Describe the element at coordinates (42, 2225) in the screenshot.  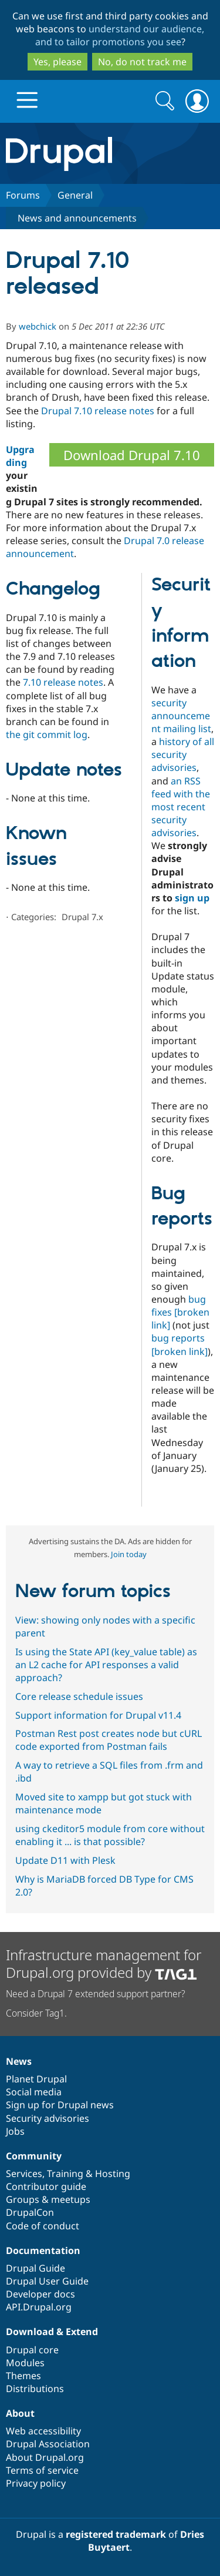
I see `Code of conduct` at that location.